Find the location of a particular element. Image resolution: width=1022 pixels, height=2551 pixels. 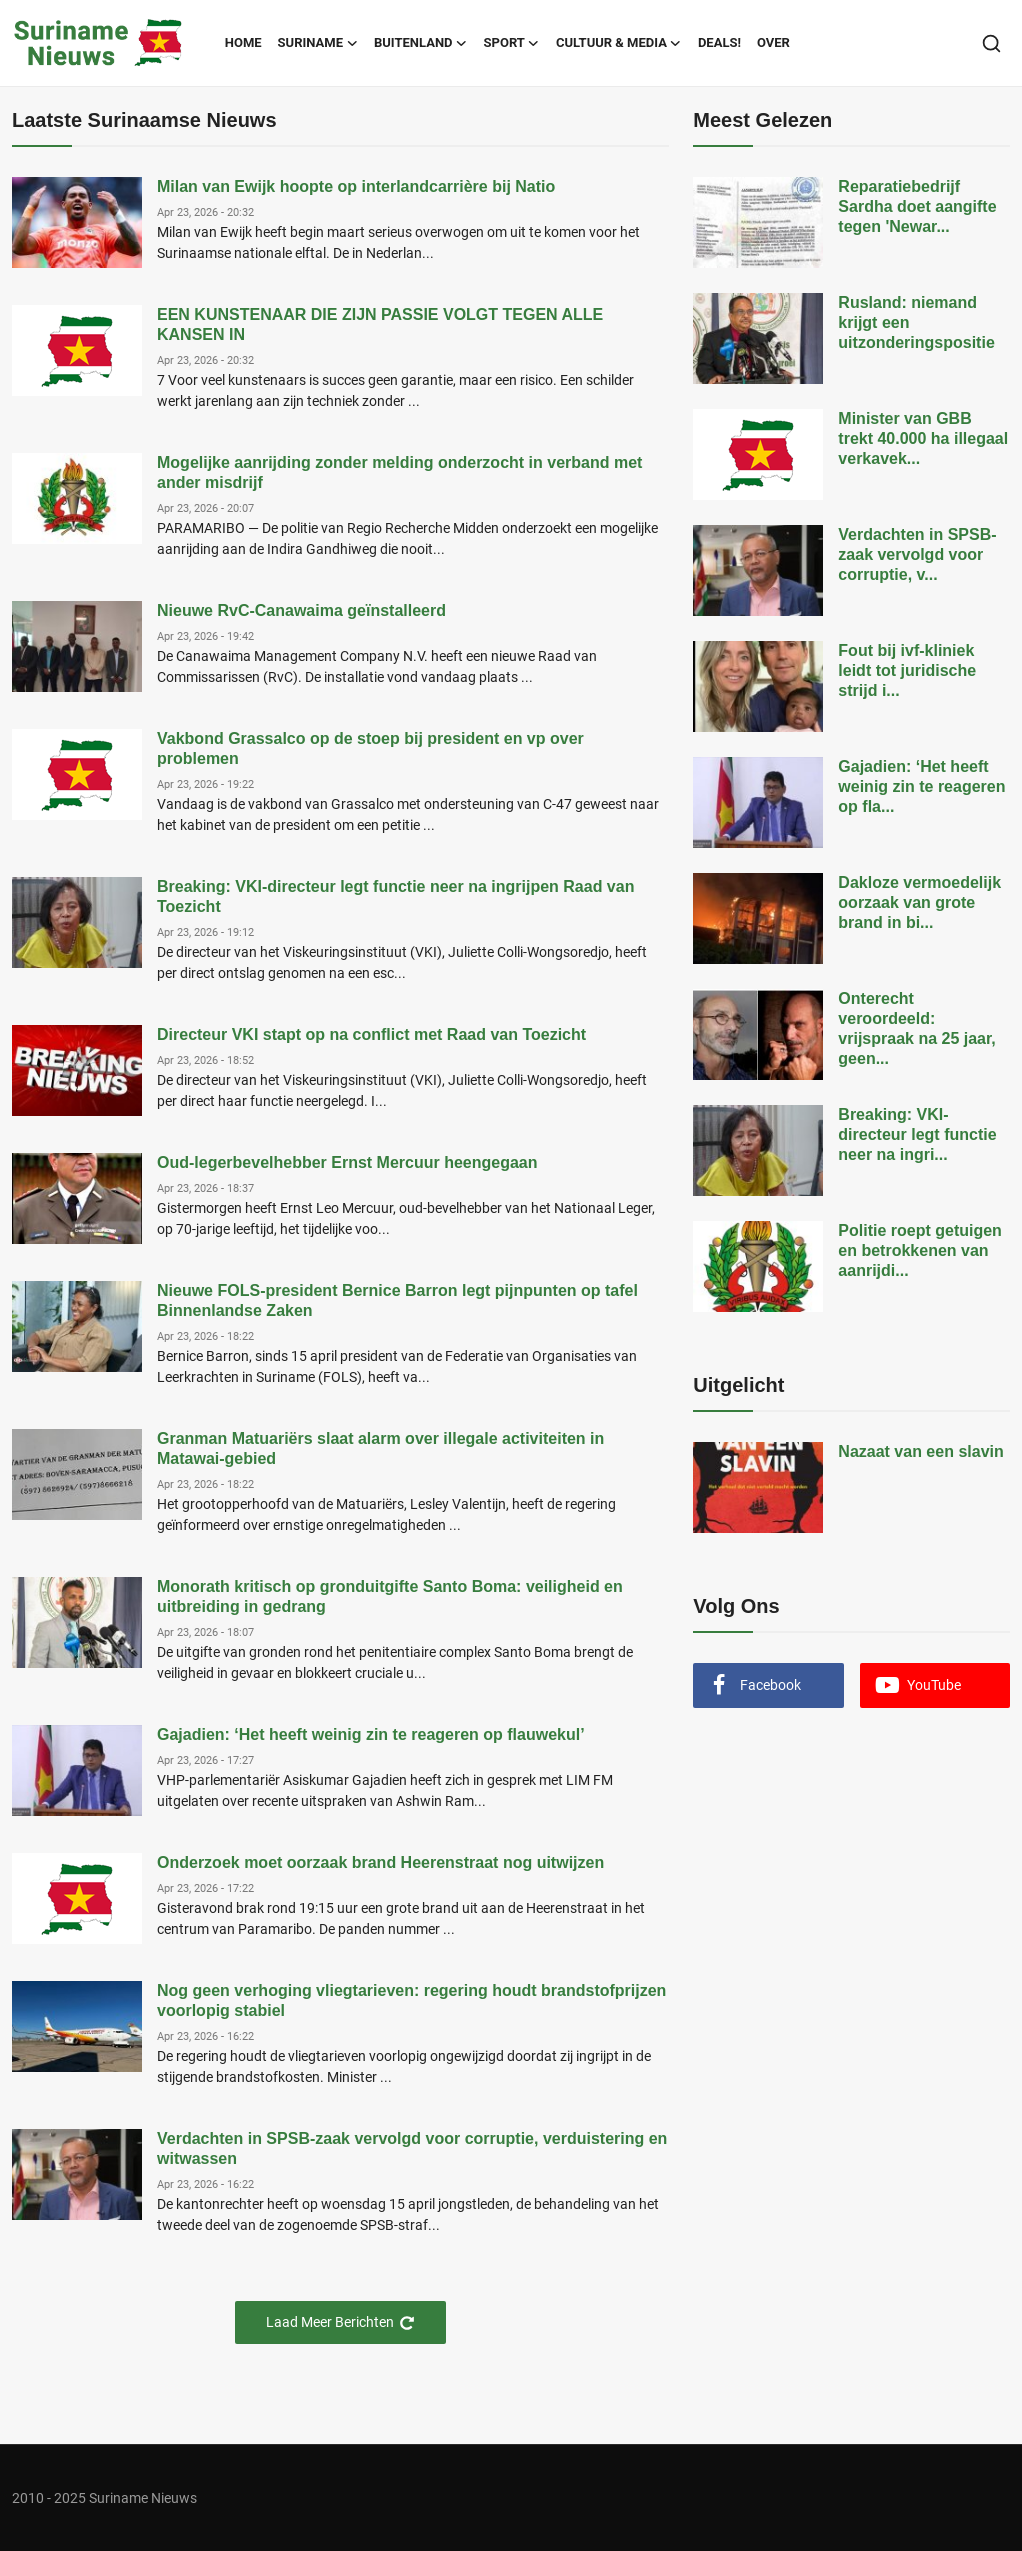

Mogelijke aanrijding zonder melding onderzocht in verband met ander misdrijf is located at coordinates (399, 472).